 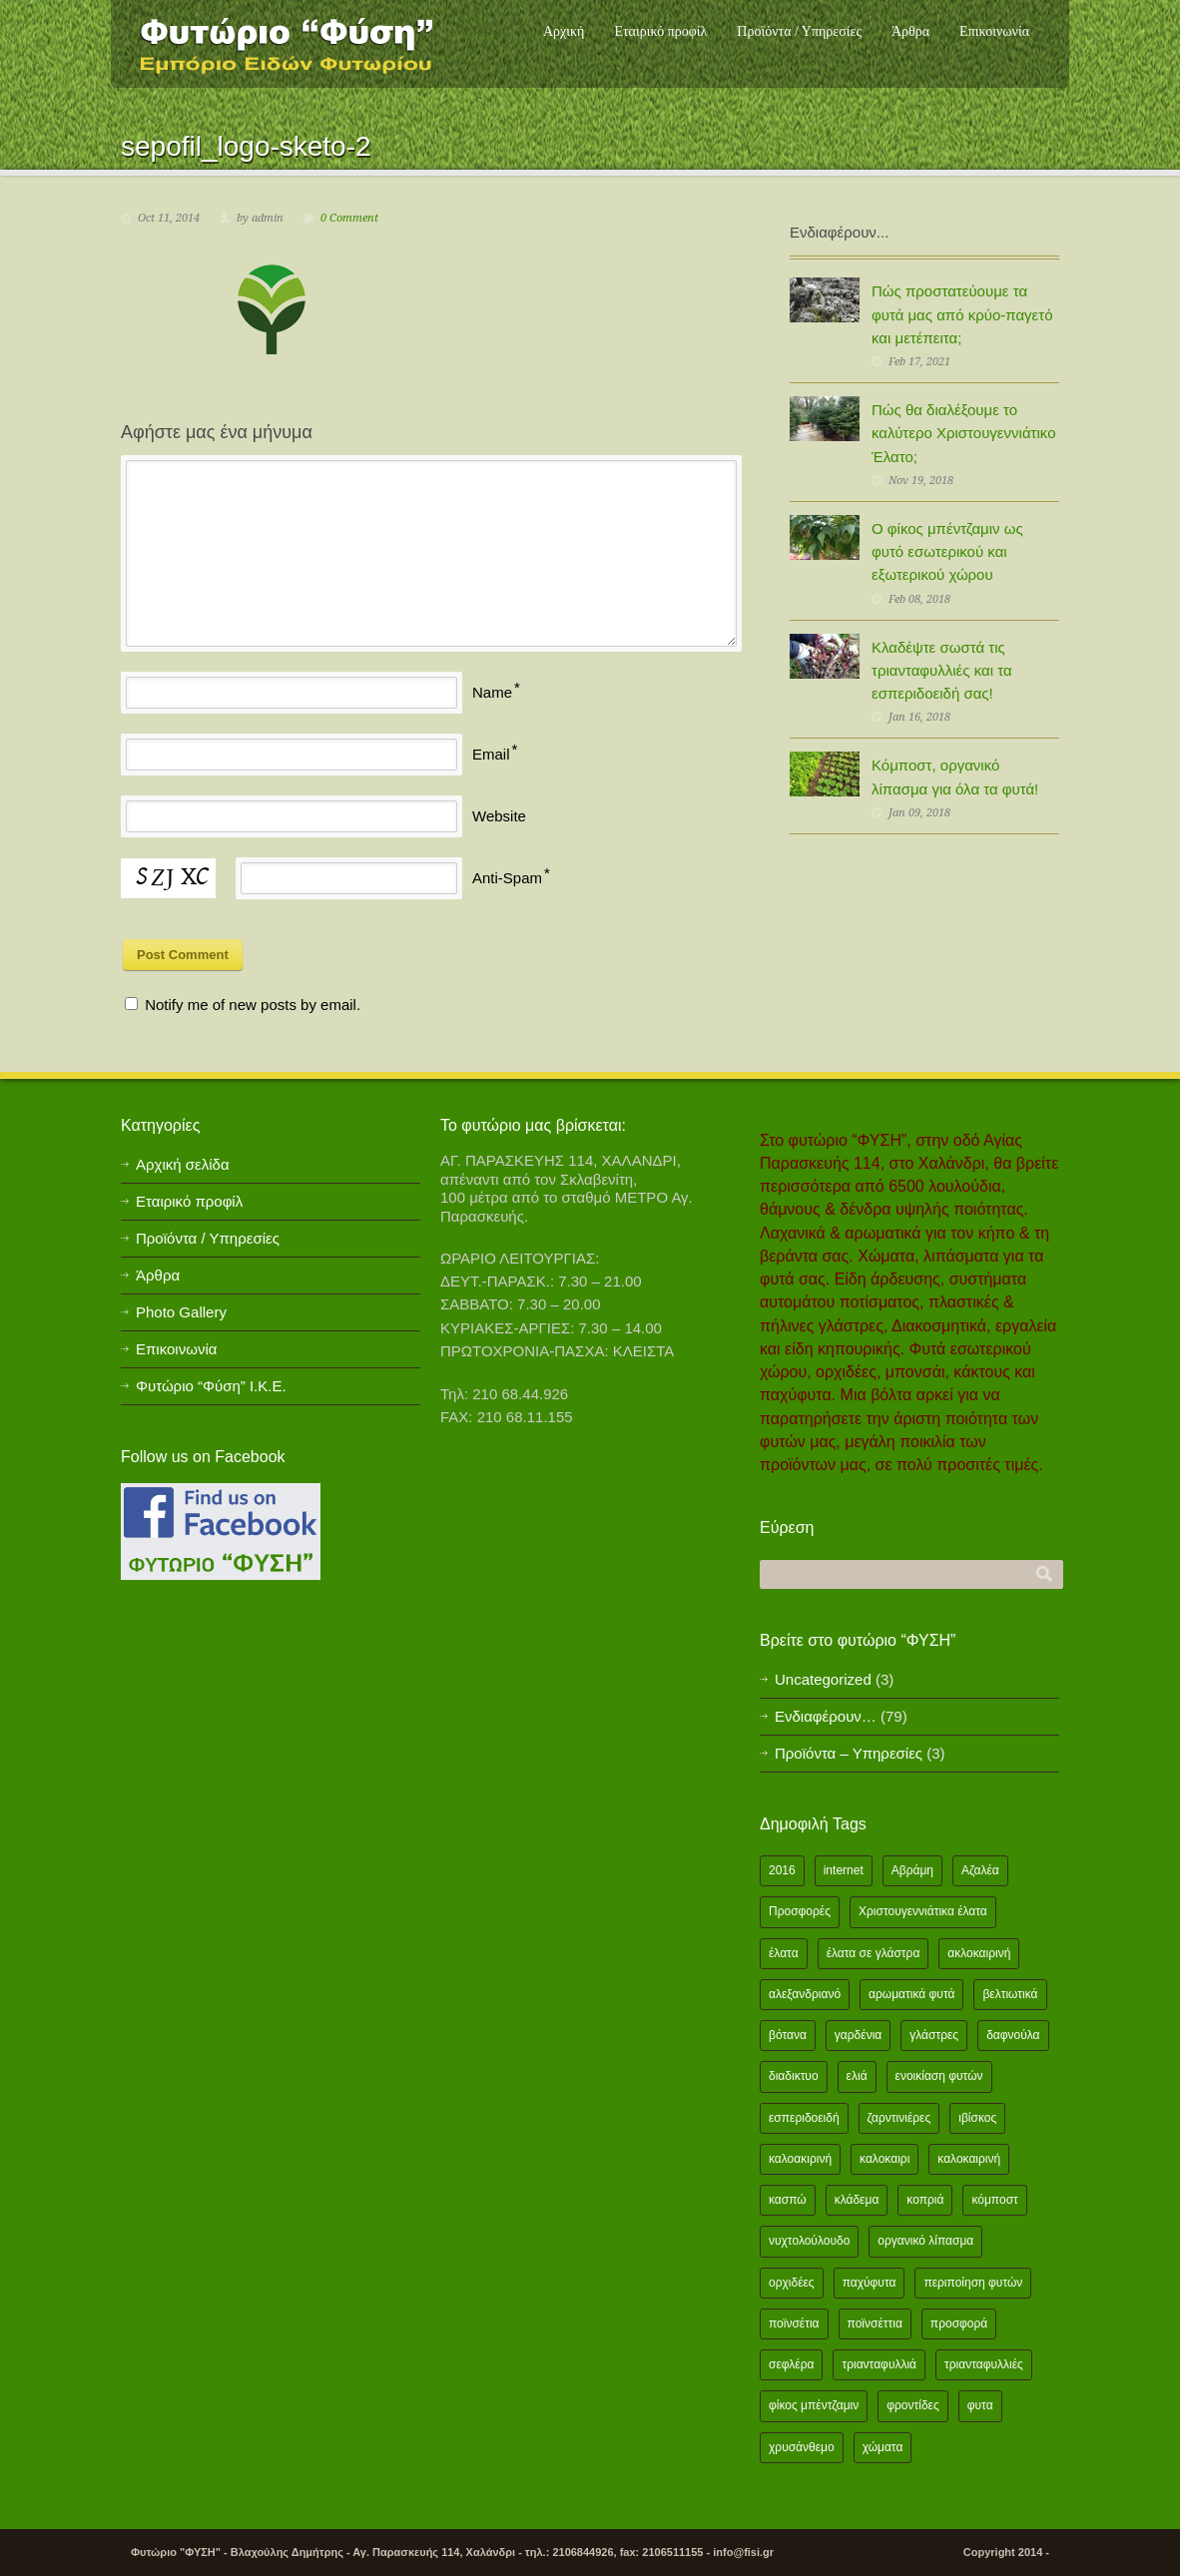 What do you see at coordinates (491, 754) in the screenshot?
I see `Email` at bounding box center [491, 754].